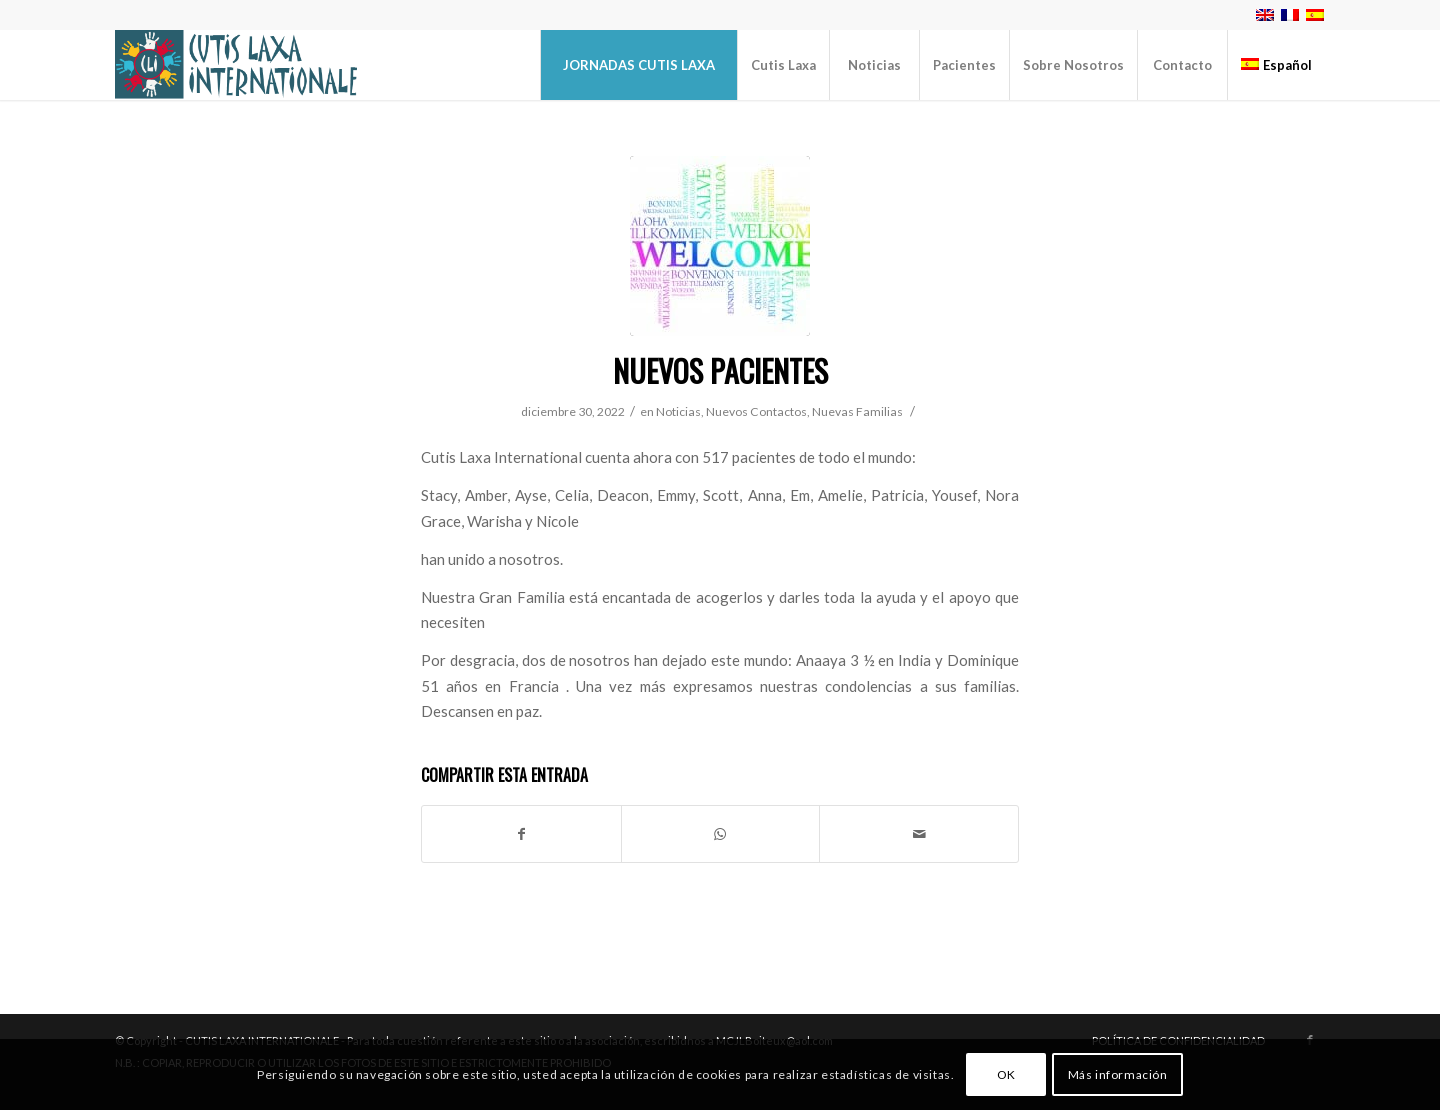  What do you see at coordinates (1006, 1074) in the screenshot?
I see `OK` at bounding box center [1006, 1074].